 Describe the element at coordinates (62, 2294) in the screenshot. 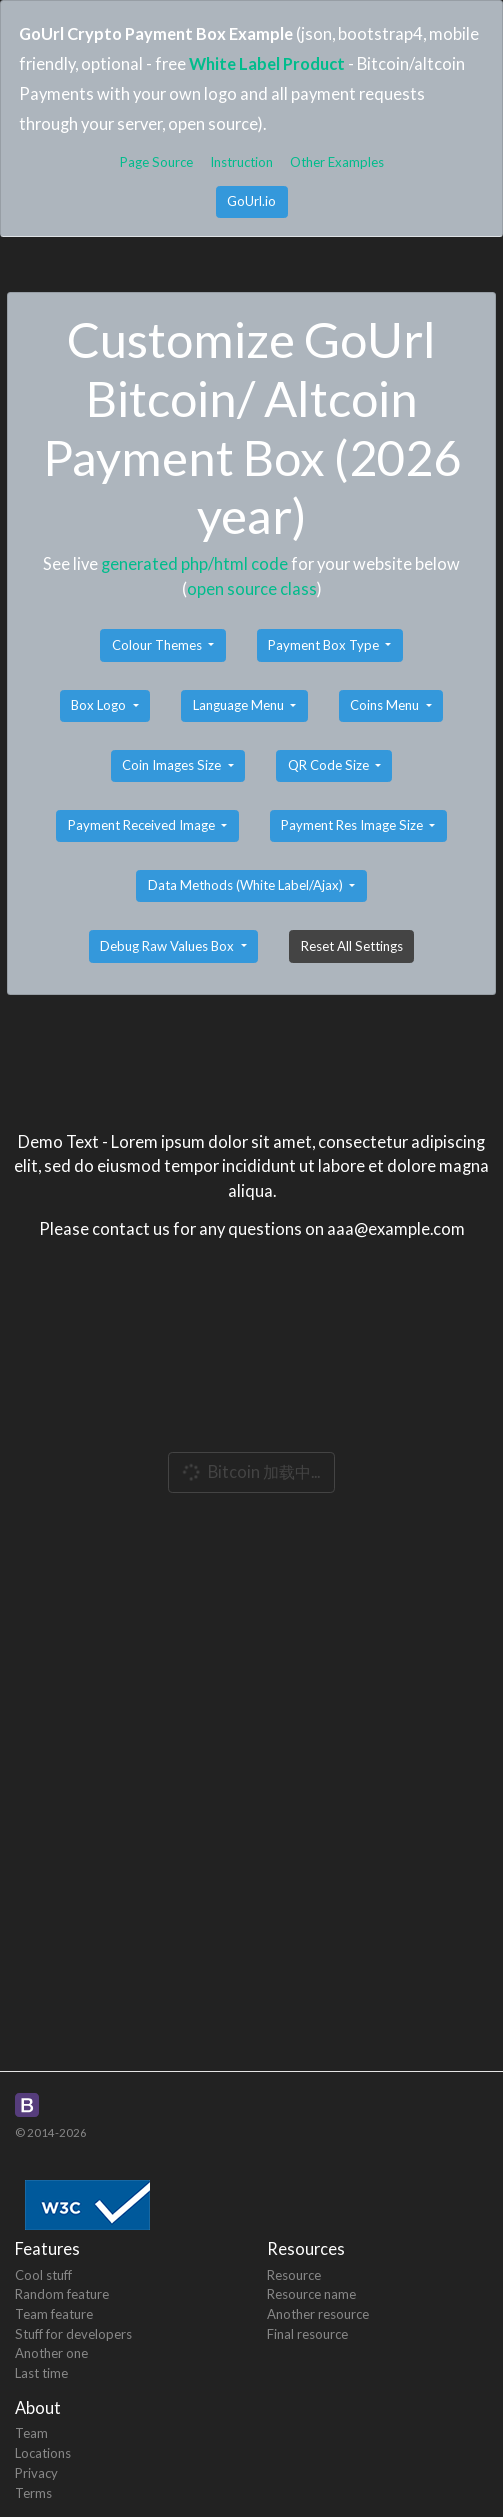

I see `Random feature` at that location.